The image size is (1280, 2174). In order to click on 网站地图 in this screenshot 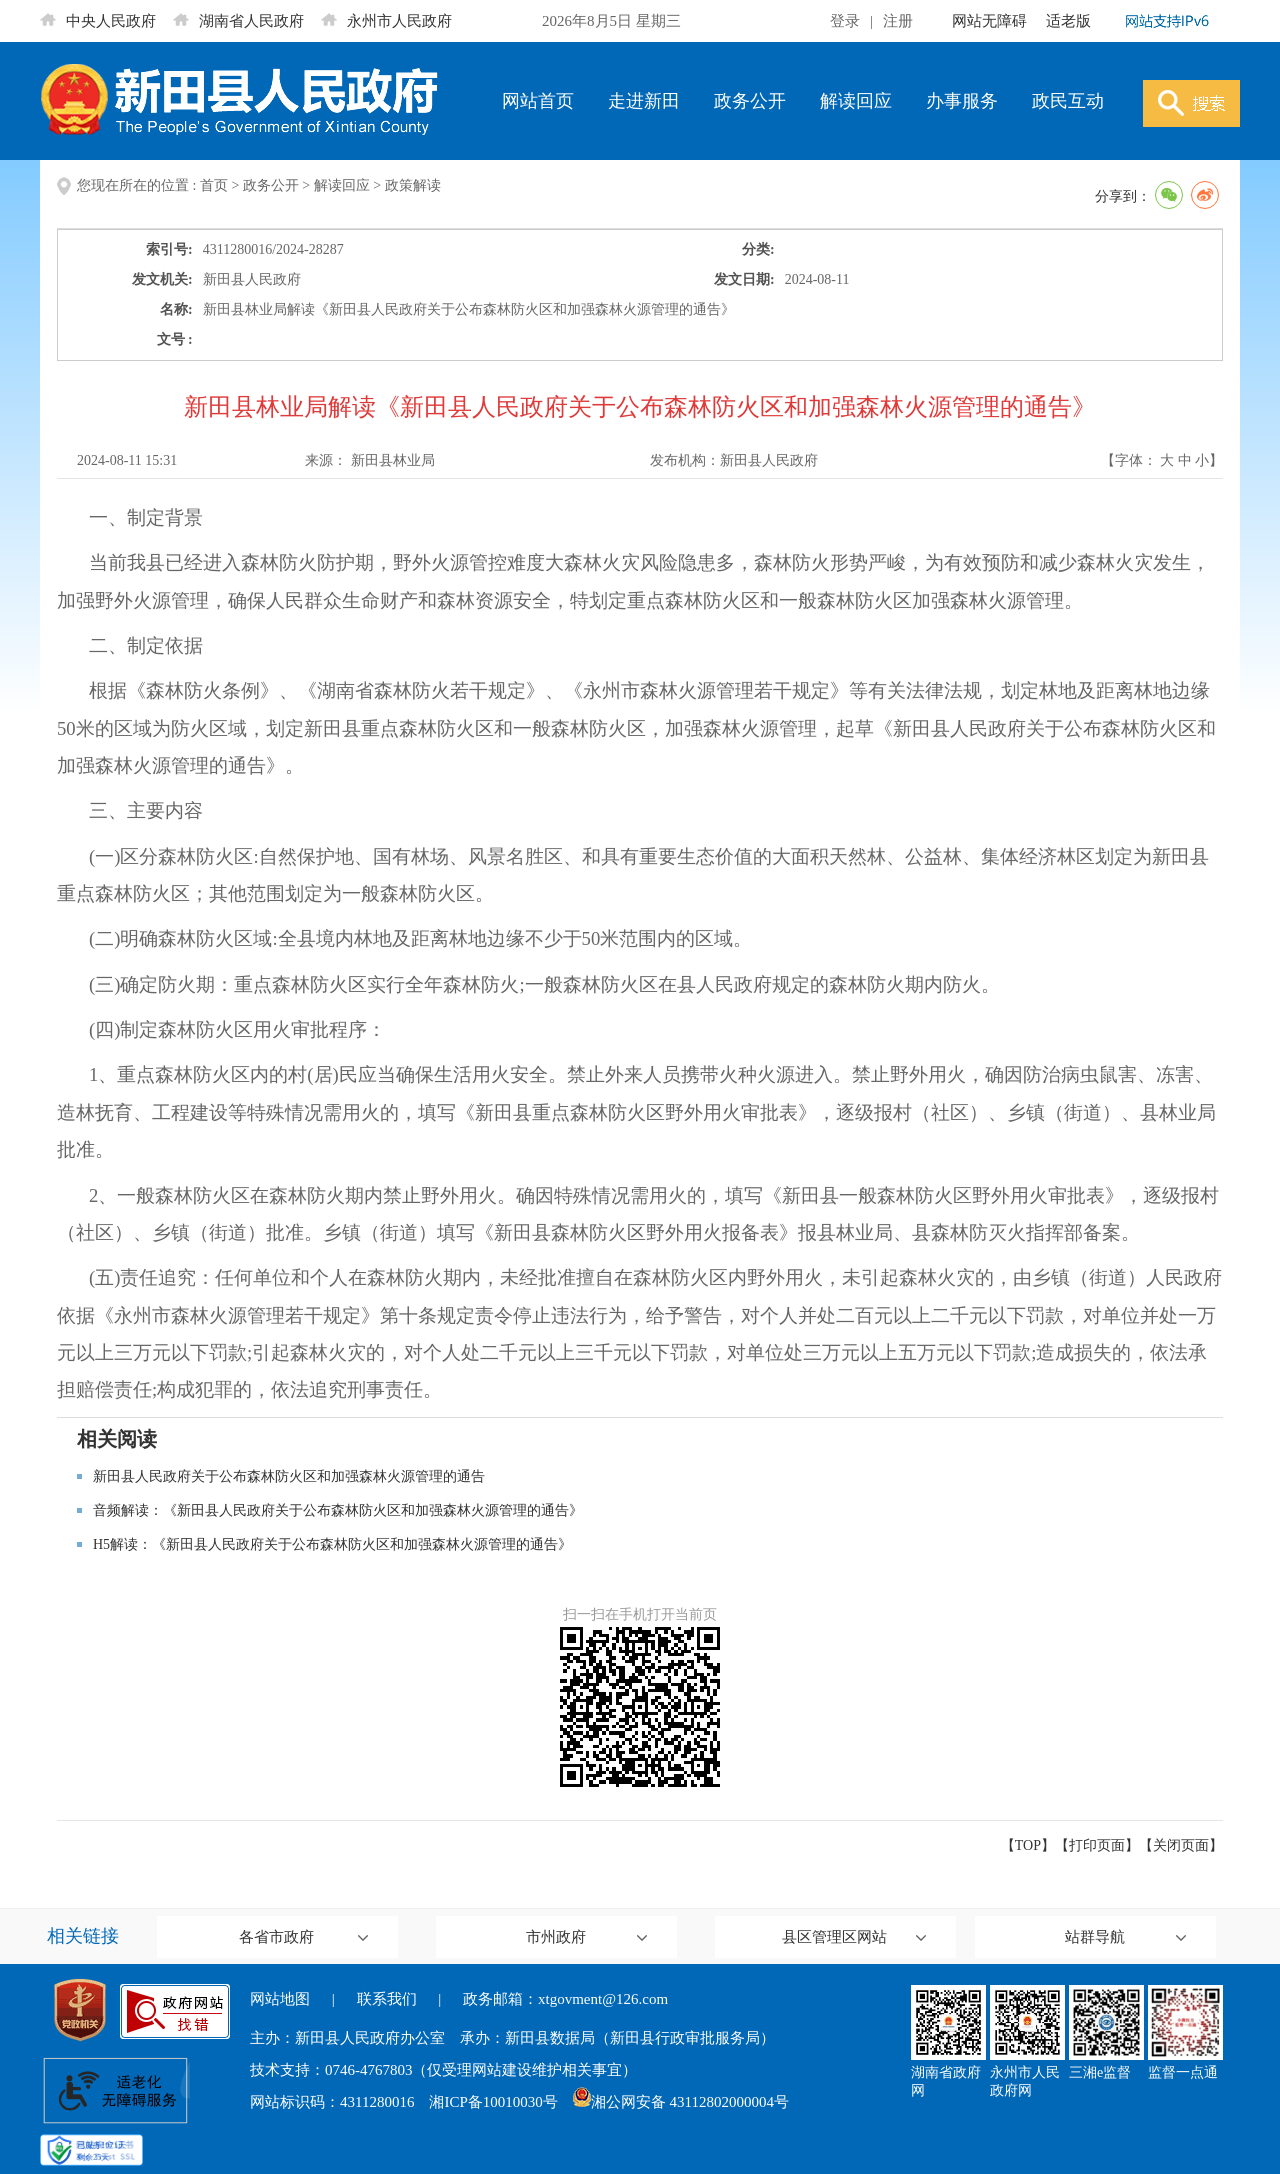, I will do `click(280, 1999)`.